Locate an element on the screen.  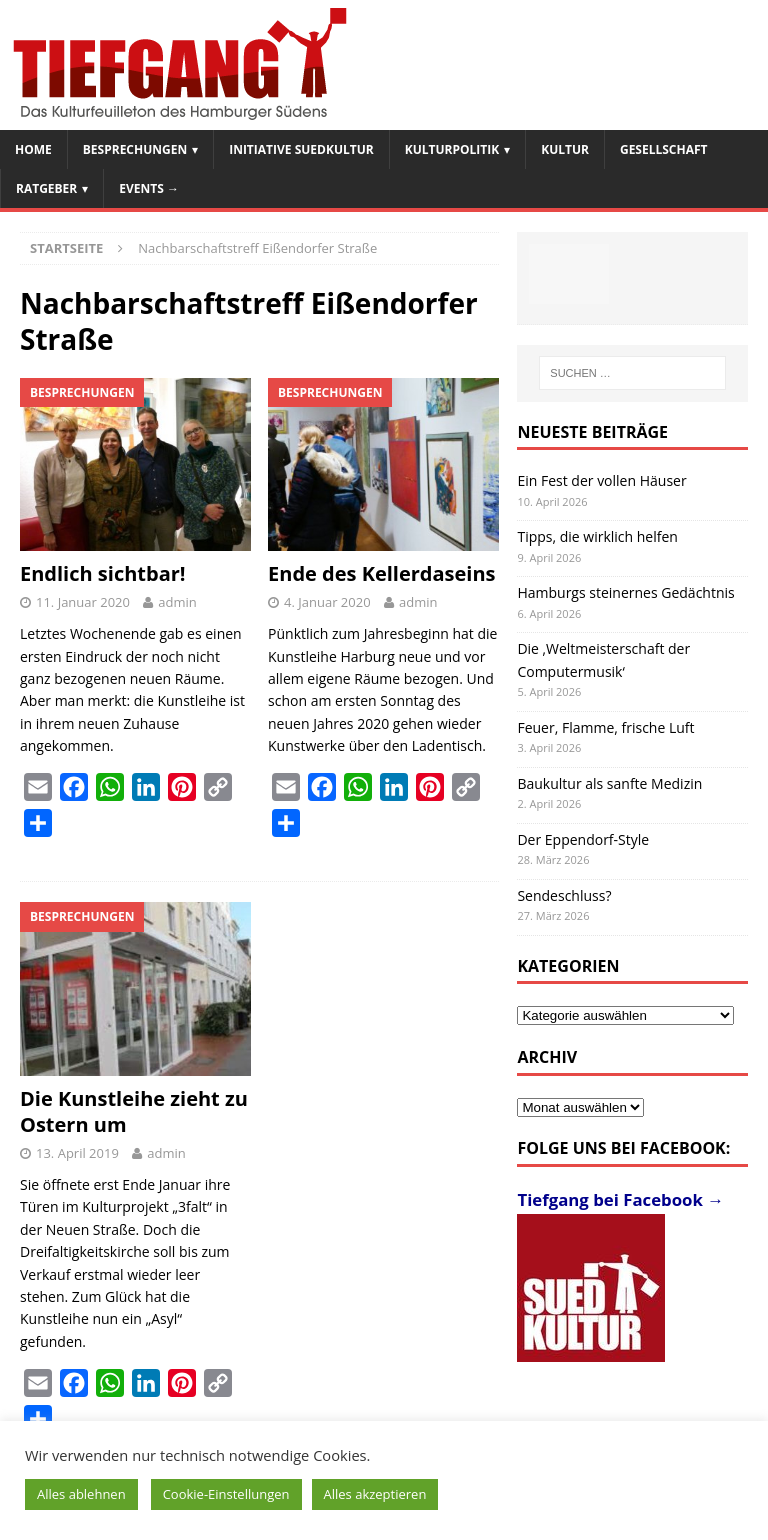
Ratgeber is located at coordinates (46, 188).